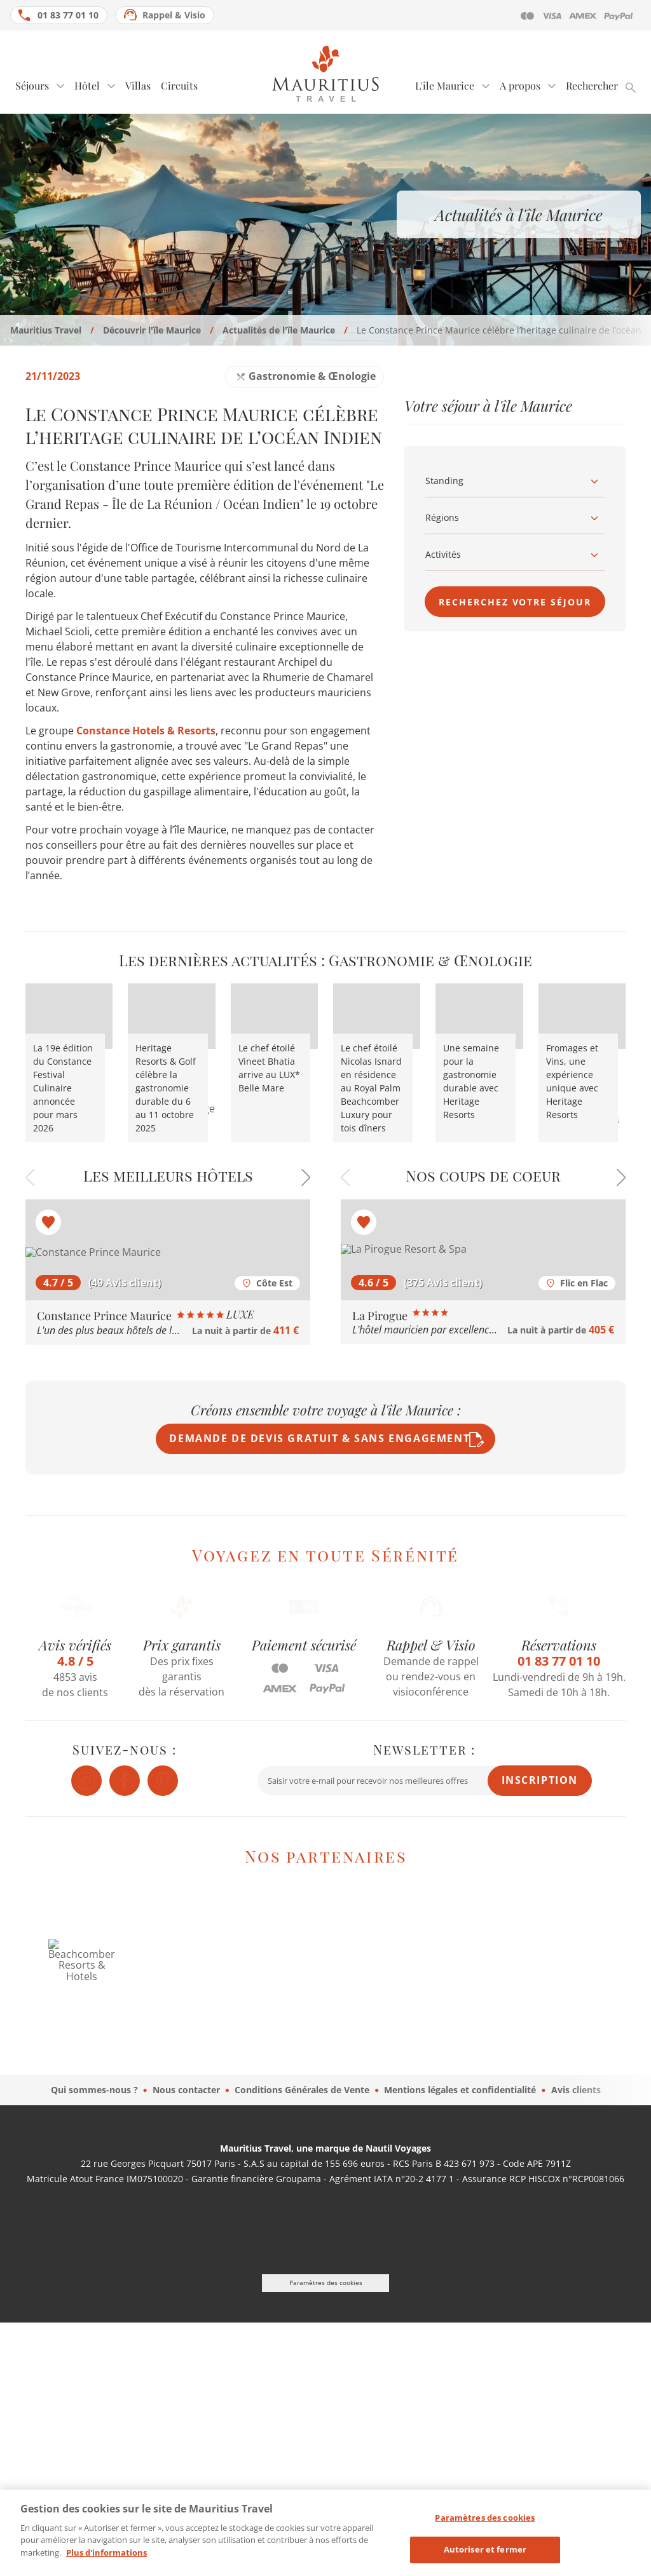  I want to click on Le chef étoilé Nicolas Isnard en résidence au Royal Palm Beachcomber Luxury pour tois dîners, so click(371, 1088).